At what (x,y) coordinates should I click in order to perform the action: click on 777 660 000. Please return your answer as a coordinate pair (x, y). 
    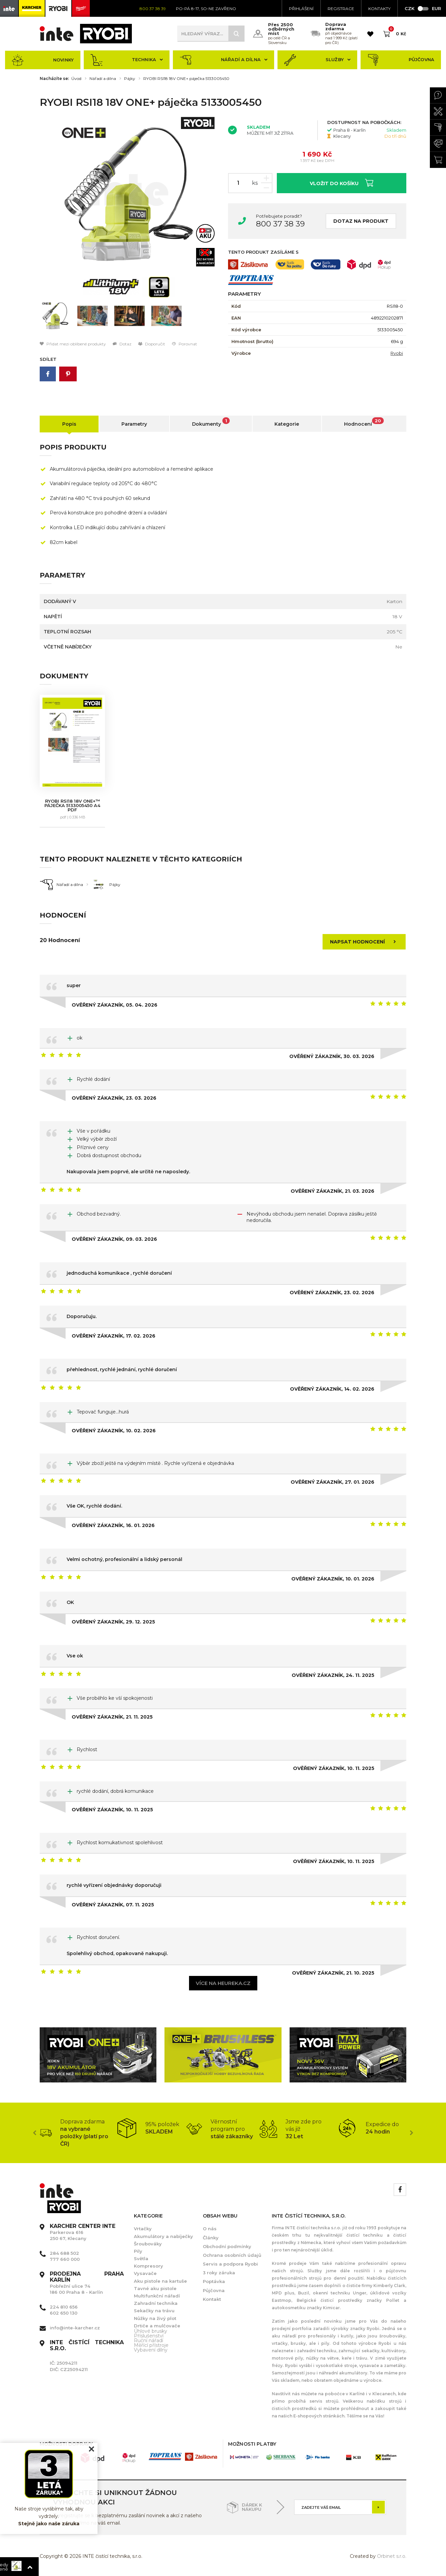
    Looking at the image, I should click on (65, 2259).